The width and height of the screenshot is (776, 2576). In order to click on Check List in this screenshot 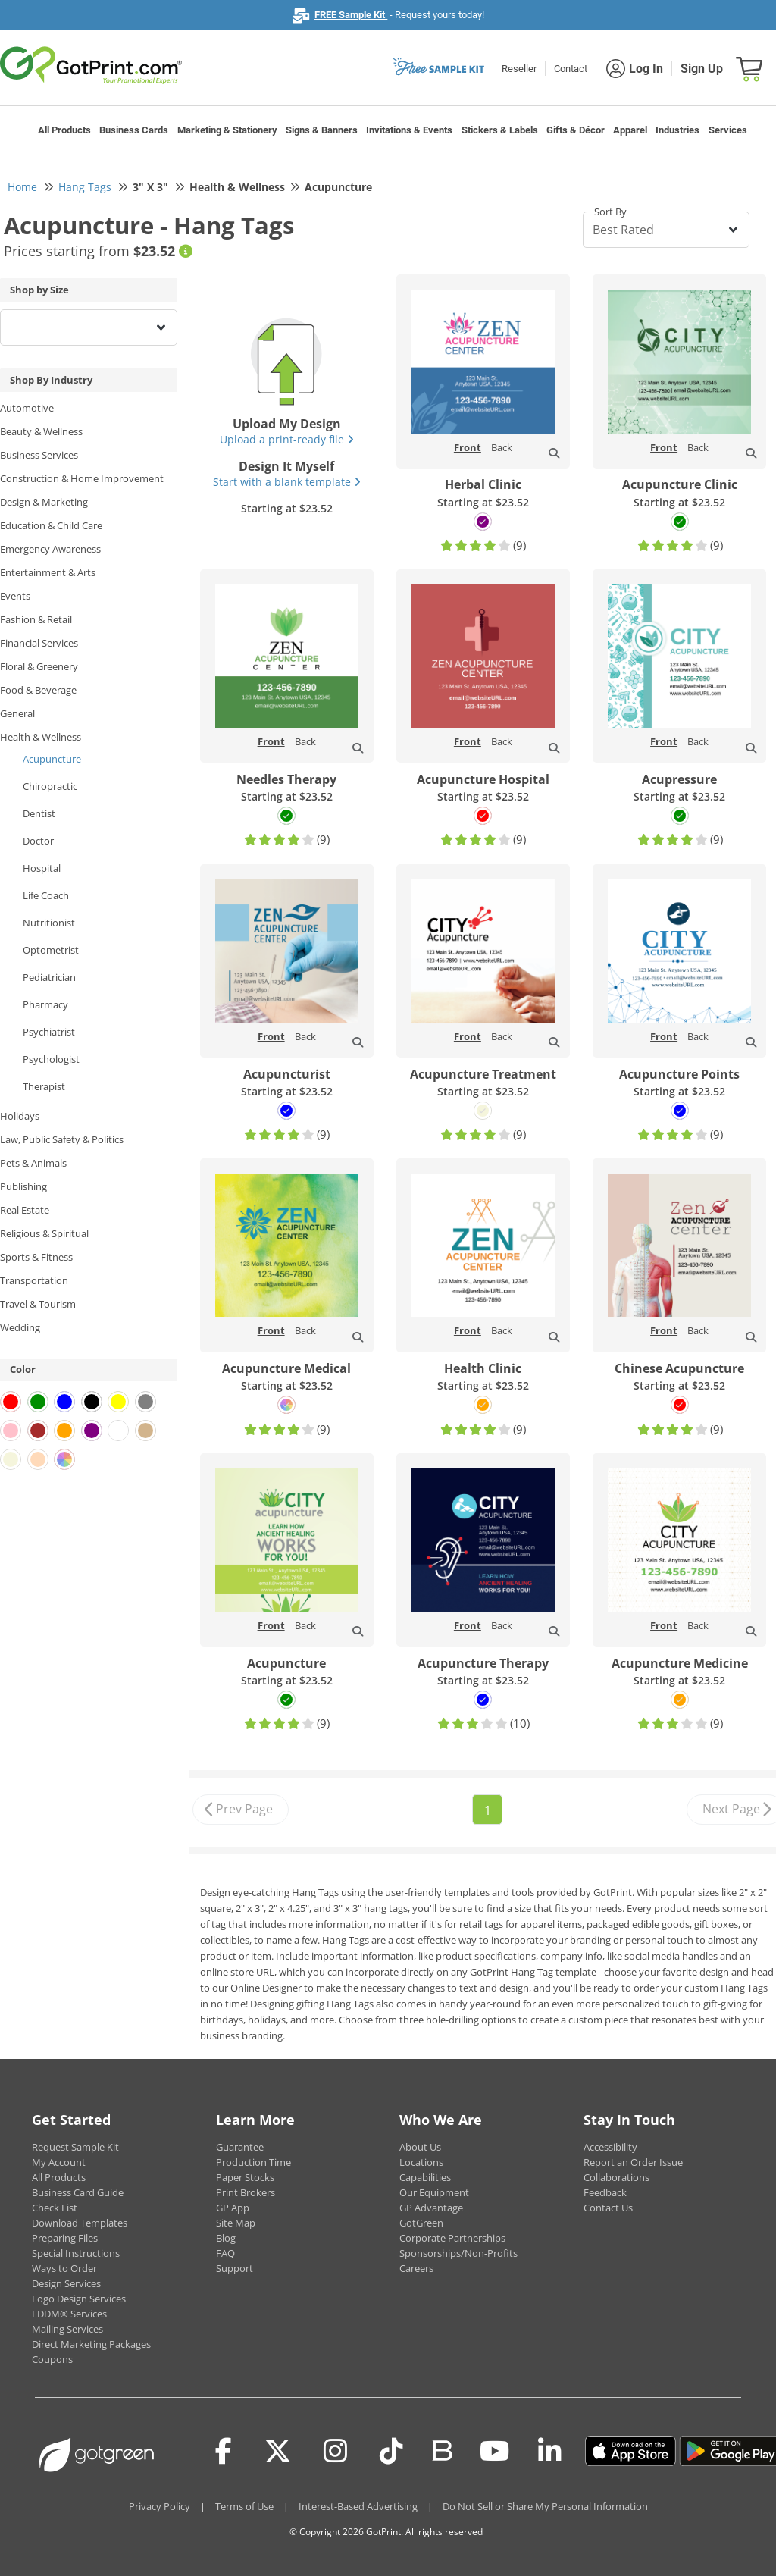, I will do `click(54, 2207)`.